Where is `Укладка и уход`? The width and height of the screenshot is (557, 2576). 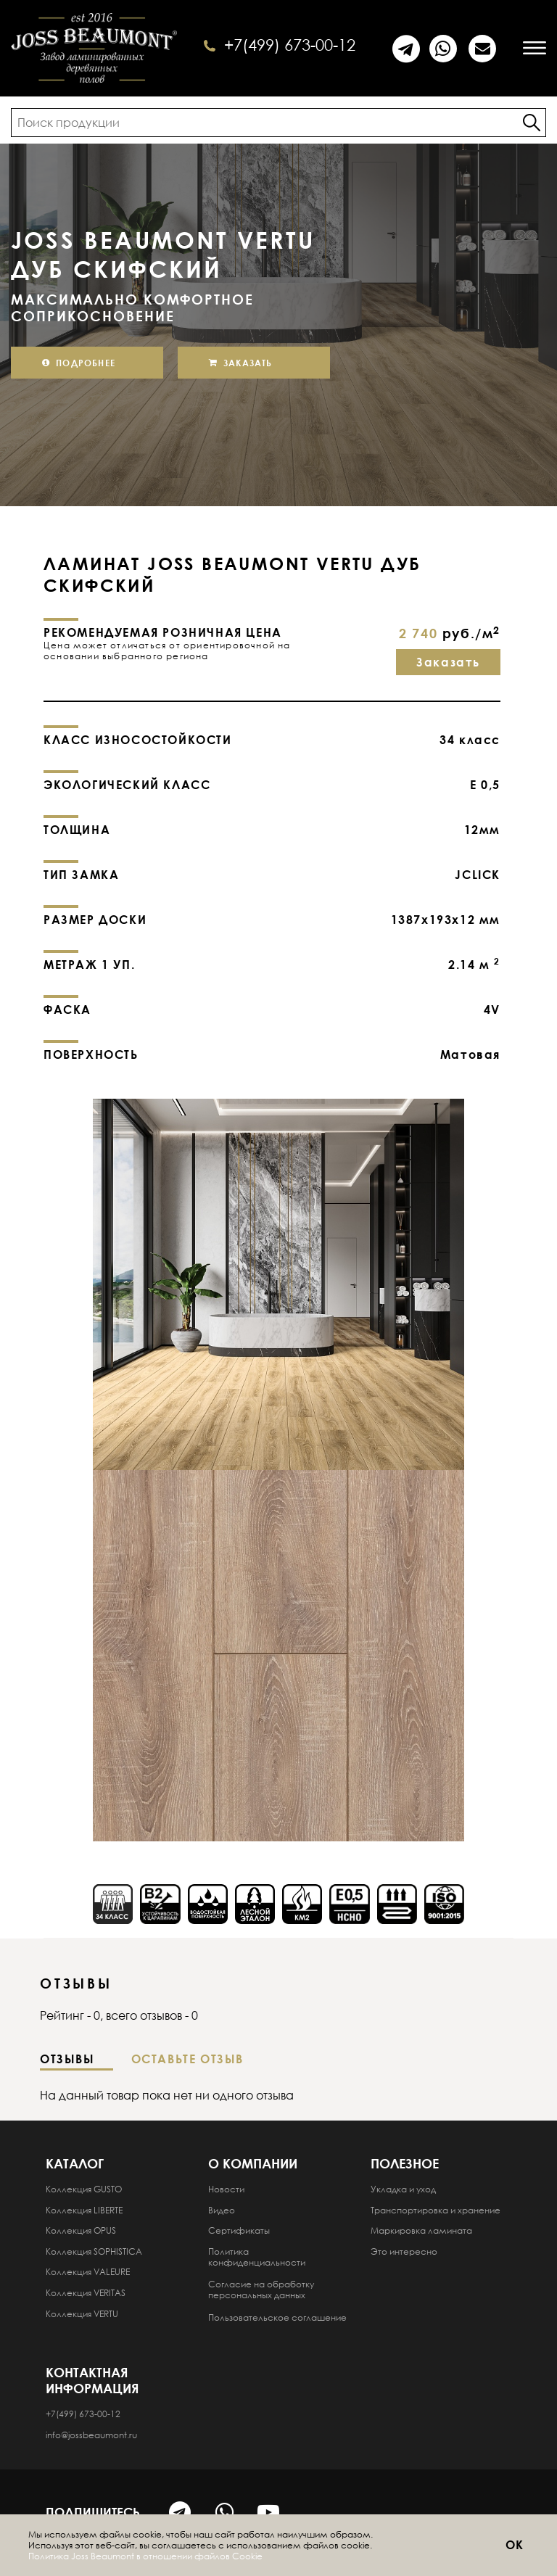
Укладка и уход is located at coordinates (403, 2189).